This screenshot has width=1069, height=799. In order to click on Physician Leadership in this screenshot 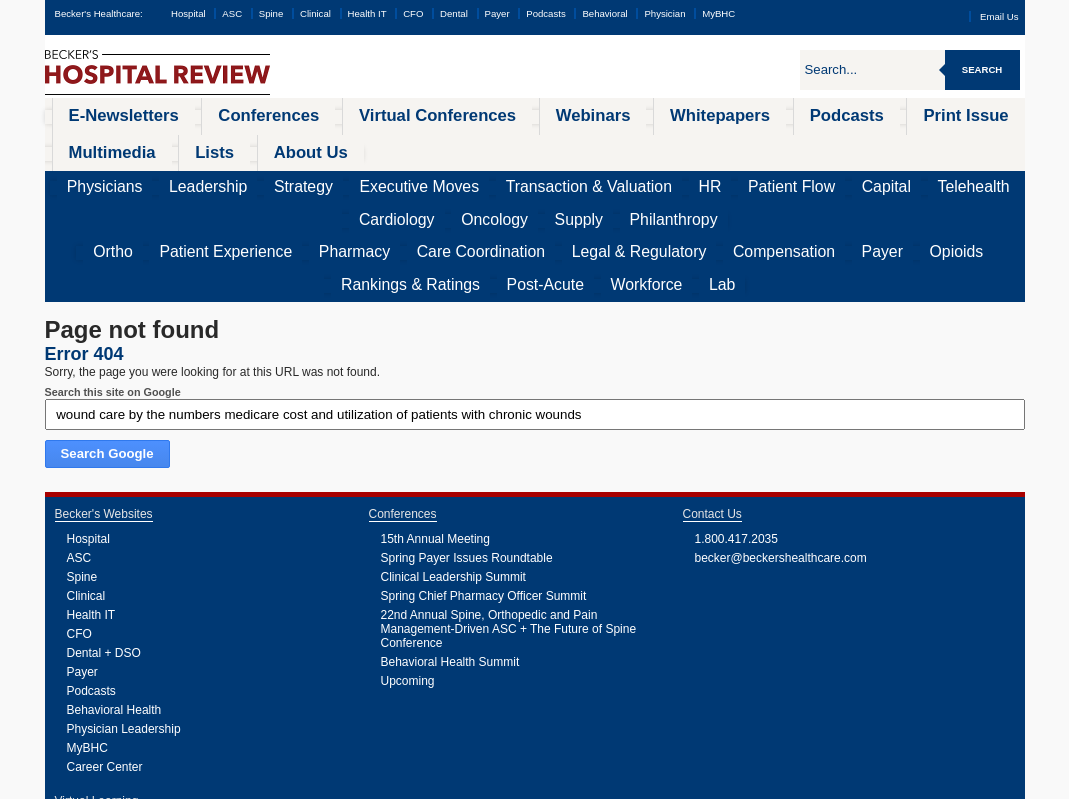, I will do `click(124, 617)`.